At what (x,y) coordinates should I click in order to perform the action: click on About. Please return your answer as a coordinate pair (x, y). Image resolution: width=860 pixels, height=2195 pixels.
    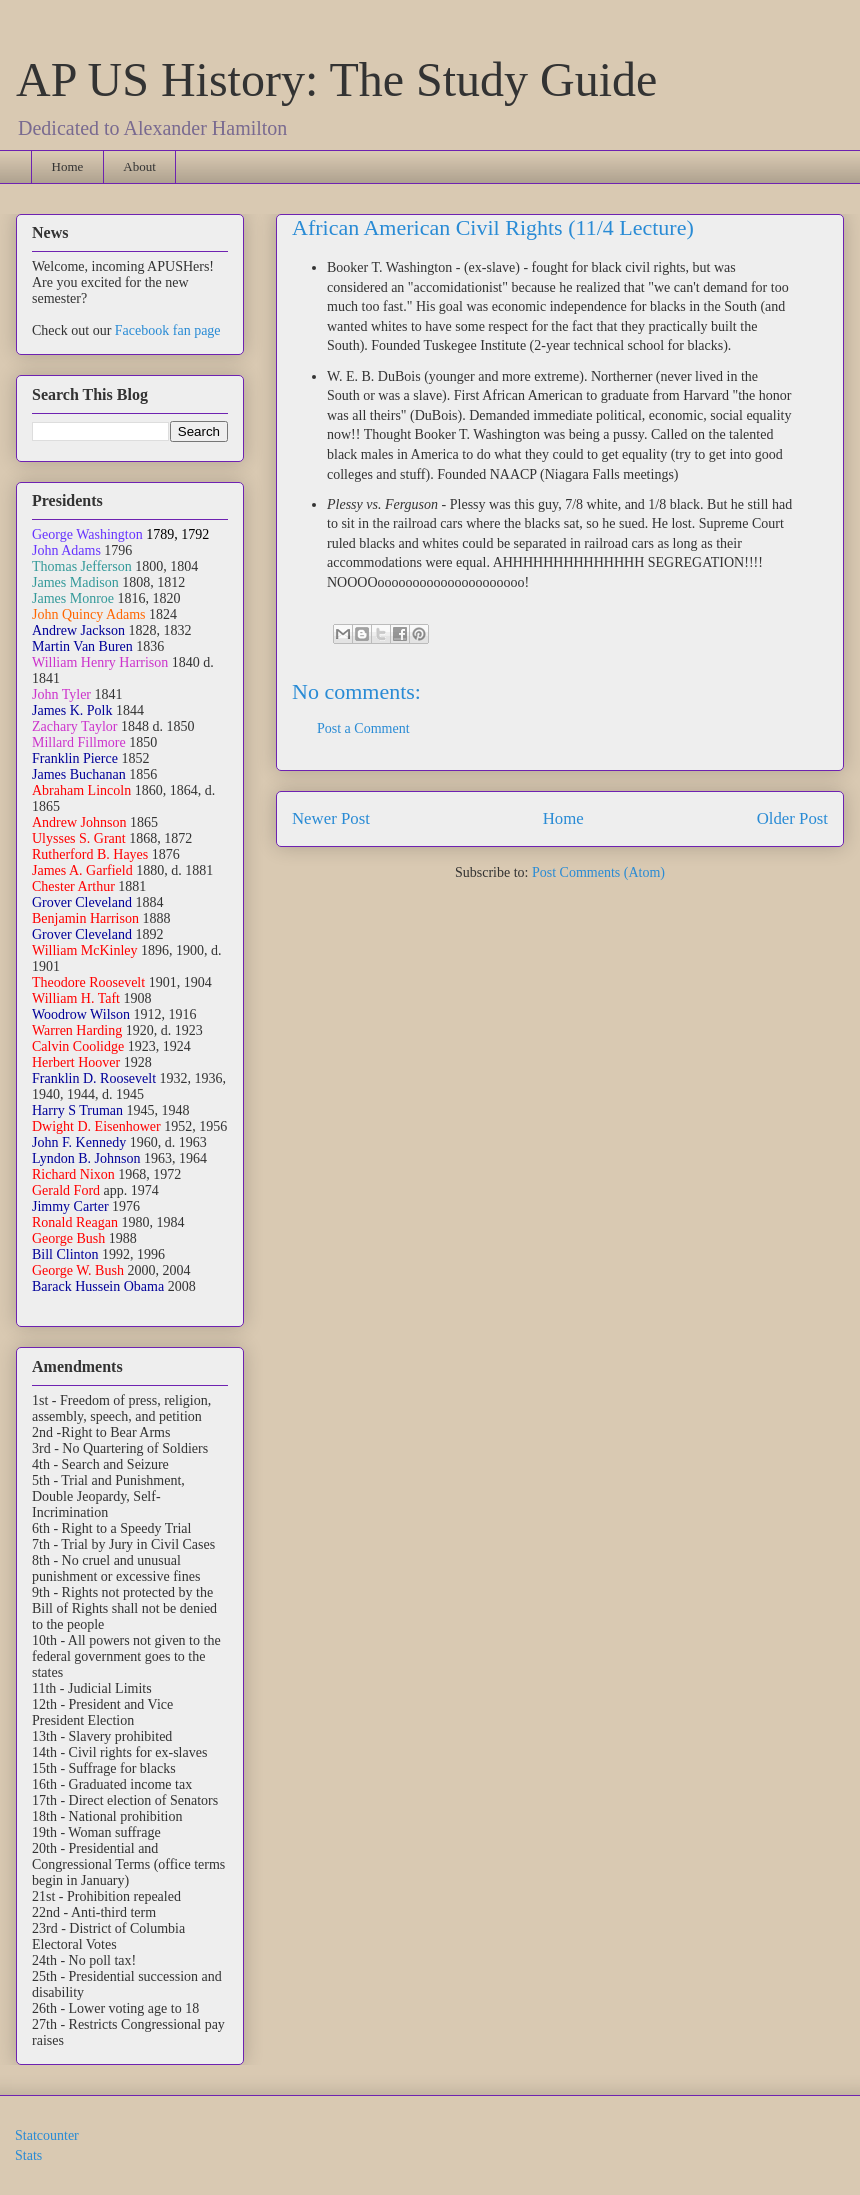
    Looking at the image, I should click on (139, 166).